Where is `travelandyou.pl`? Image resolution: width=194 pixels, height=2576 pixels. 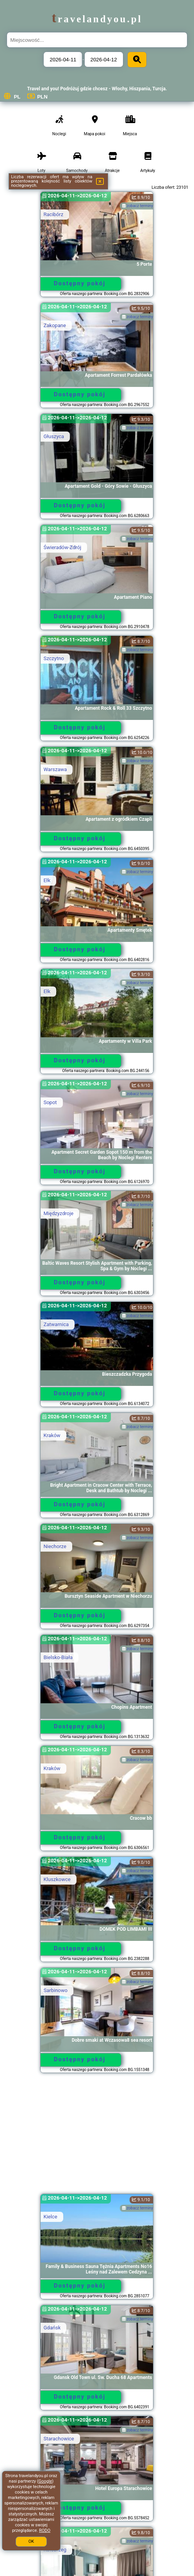 travelandyou.pl is located at coordinates (97, 19).